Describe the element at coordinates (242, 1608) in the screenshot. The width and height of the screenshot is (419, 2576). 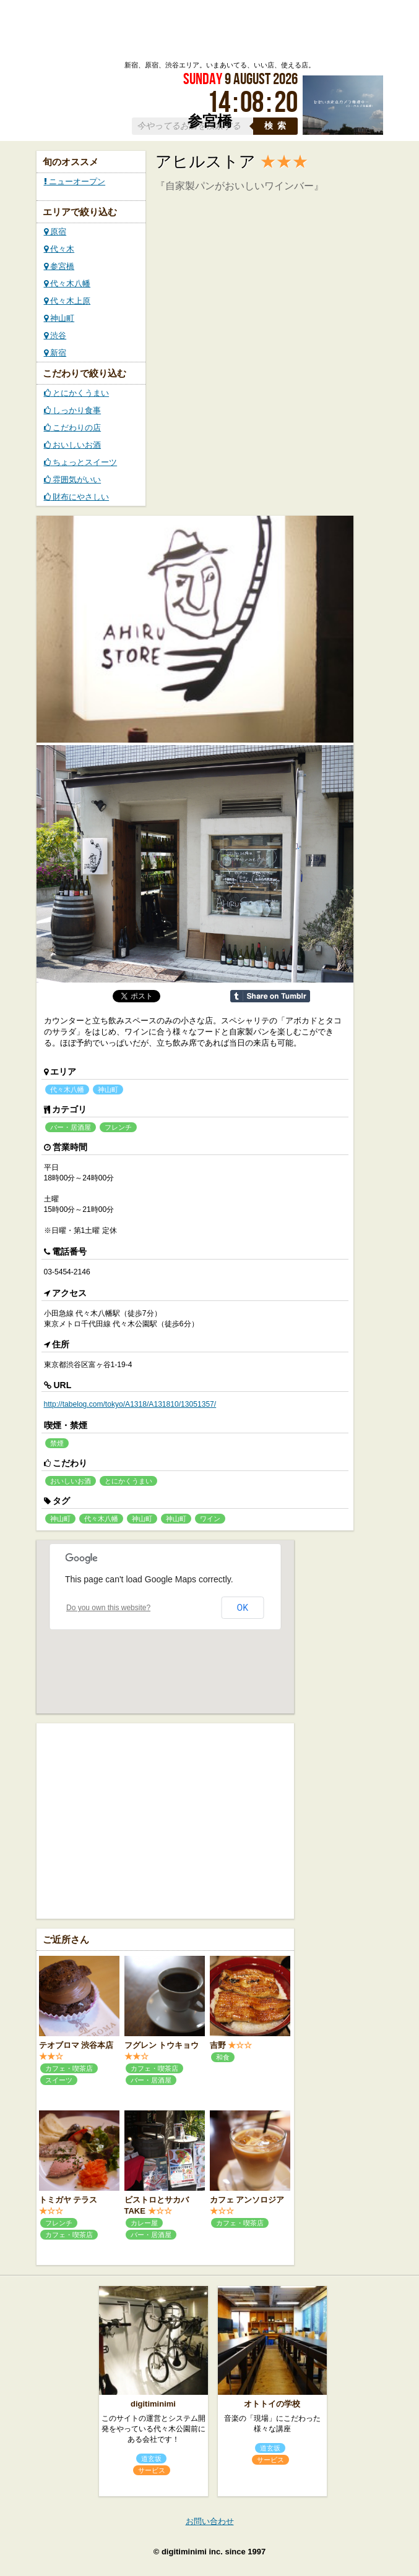
I see `OK` at that location.